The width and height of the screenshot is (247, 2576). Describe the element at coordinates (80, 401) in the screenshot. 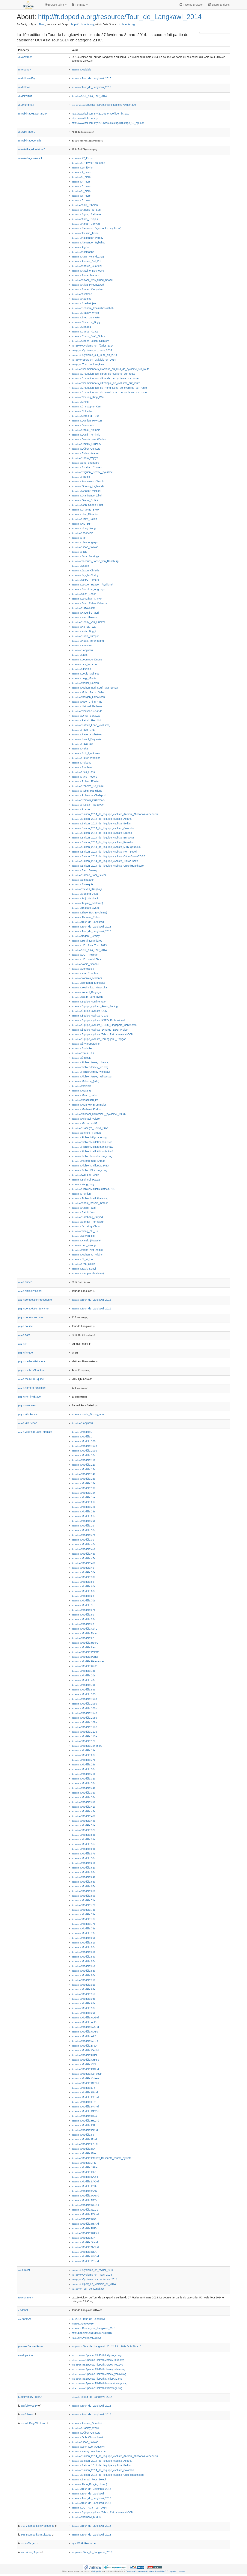

I see `:Chine` at that location.